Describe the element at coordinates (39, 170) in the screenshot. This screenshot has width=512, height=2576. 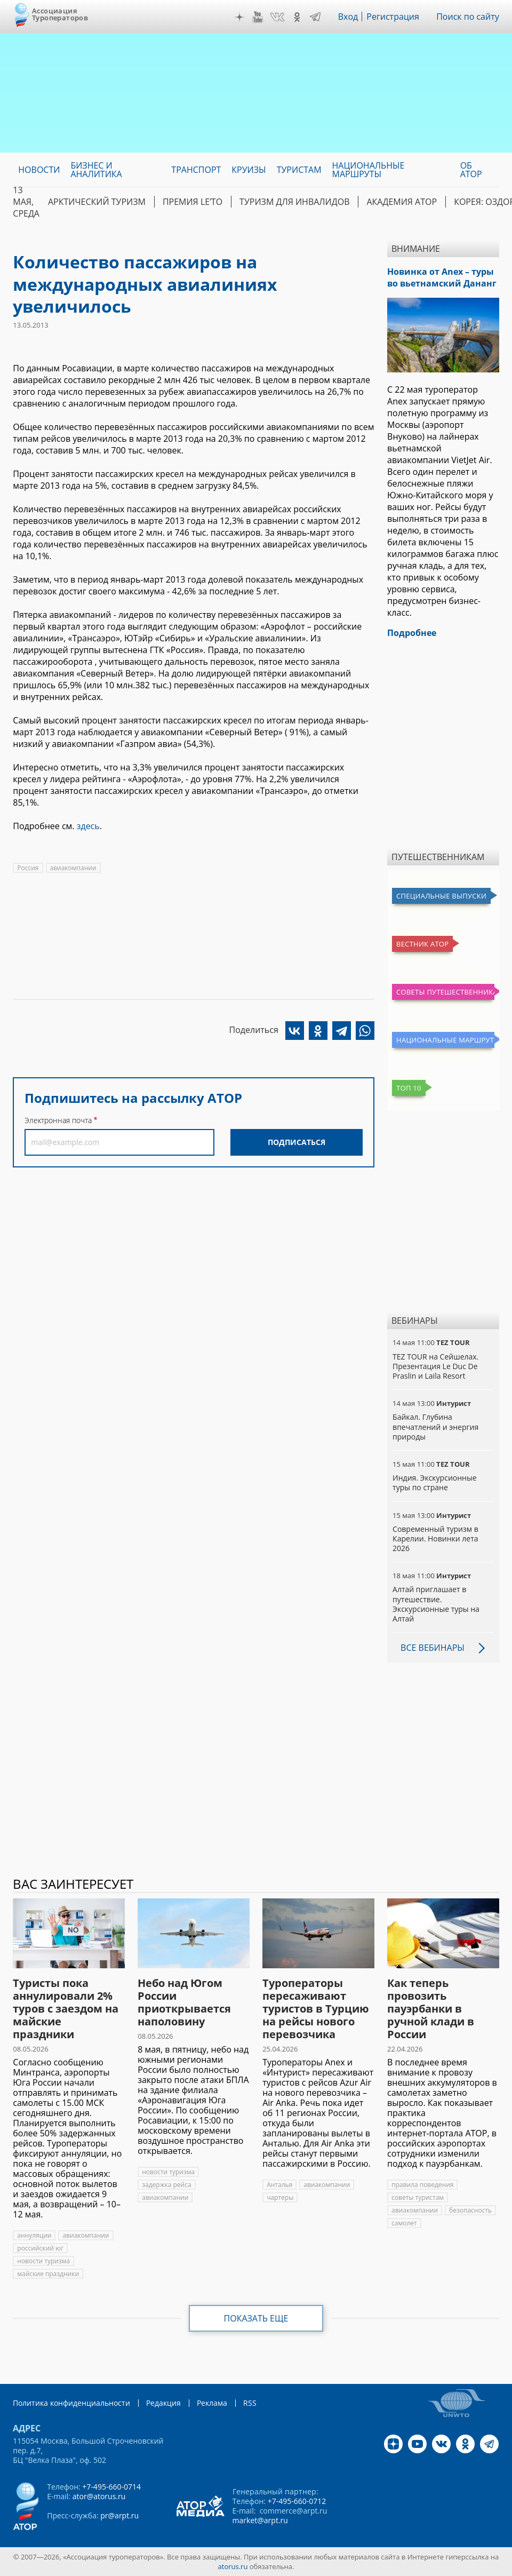
I see `Новости [menuitem]` at that location.